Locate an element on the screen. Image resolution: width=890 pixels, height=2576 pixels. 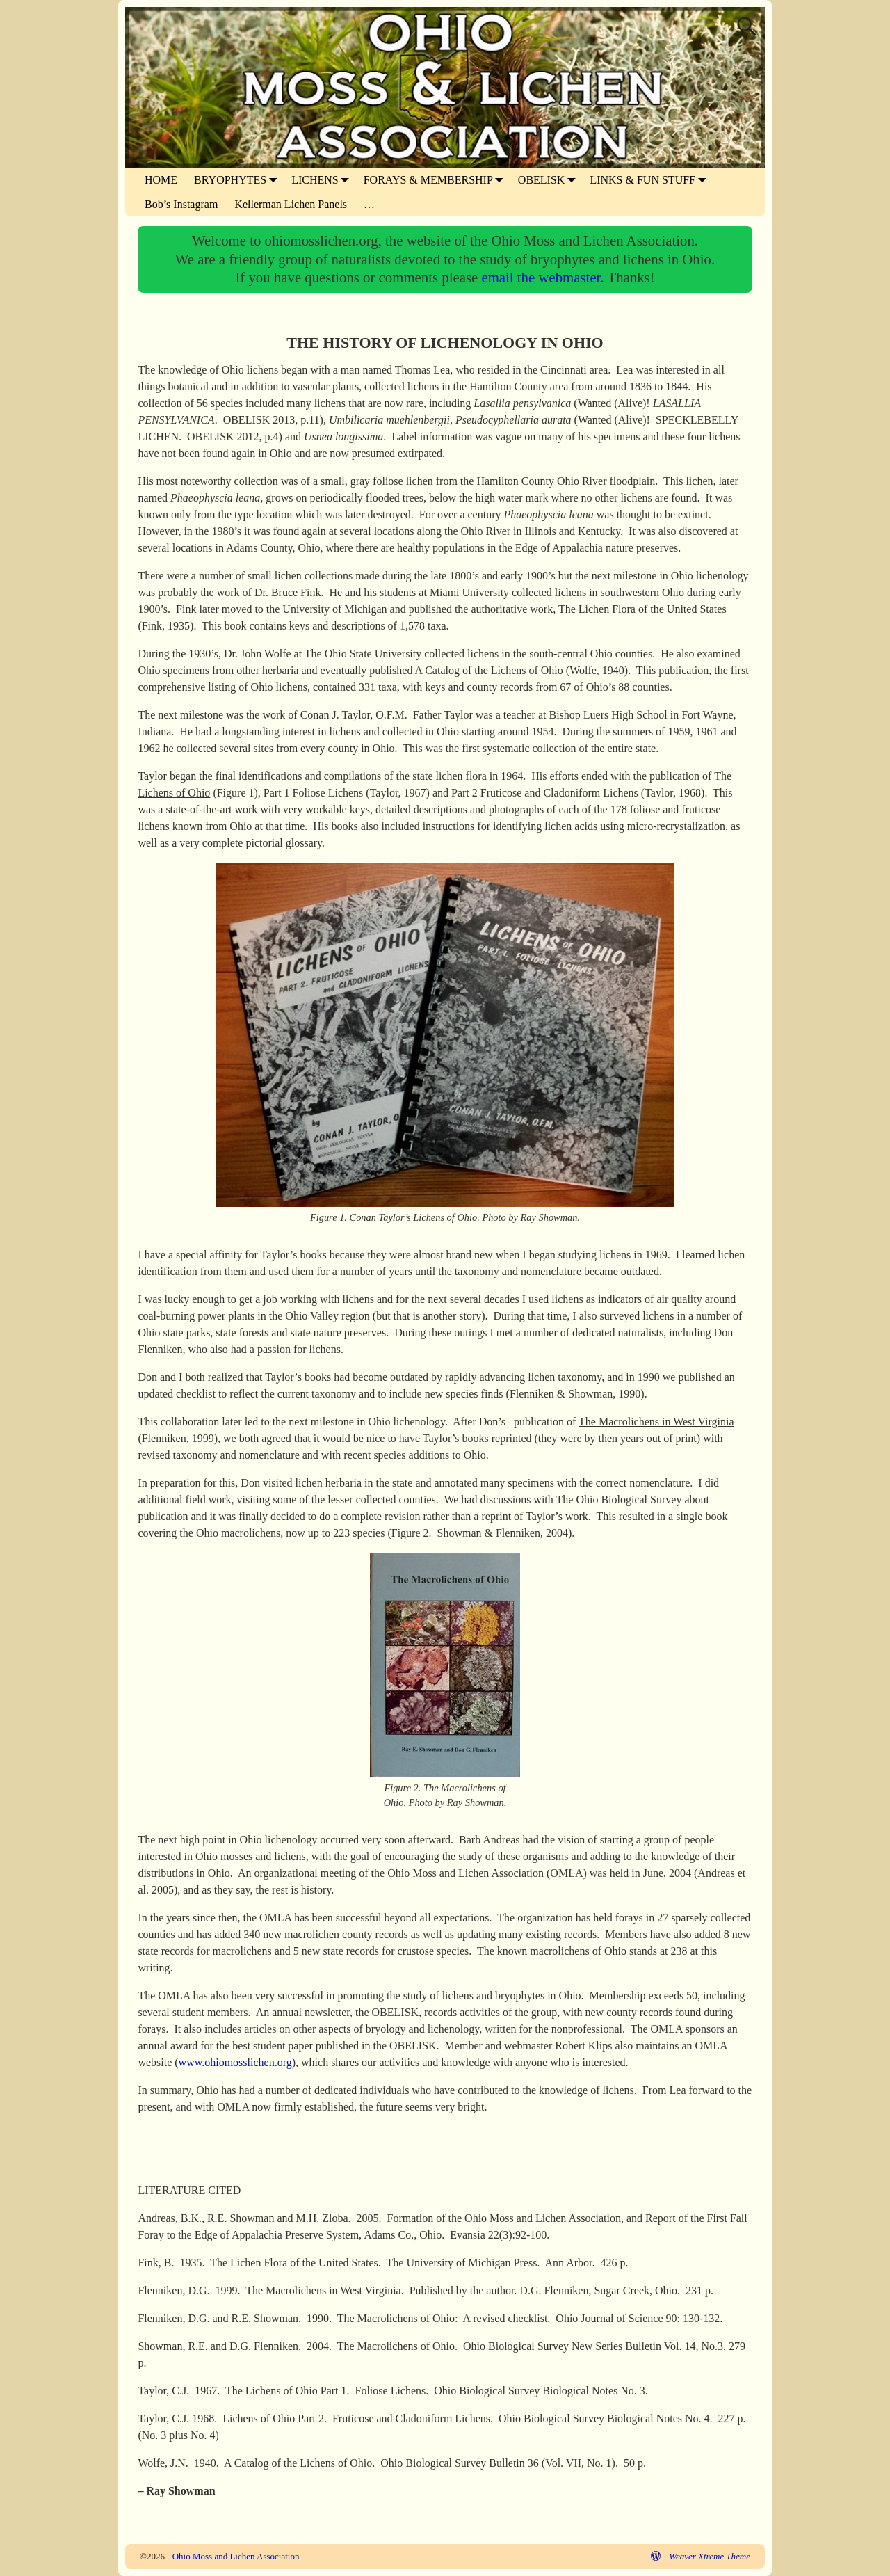
Weaver Xtreme Theme is located at coordinates (709, 2556).